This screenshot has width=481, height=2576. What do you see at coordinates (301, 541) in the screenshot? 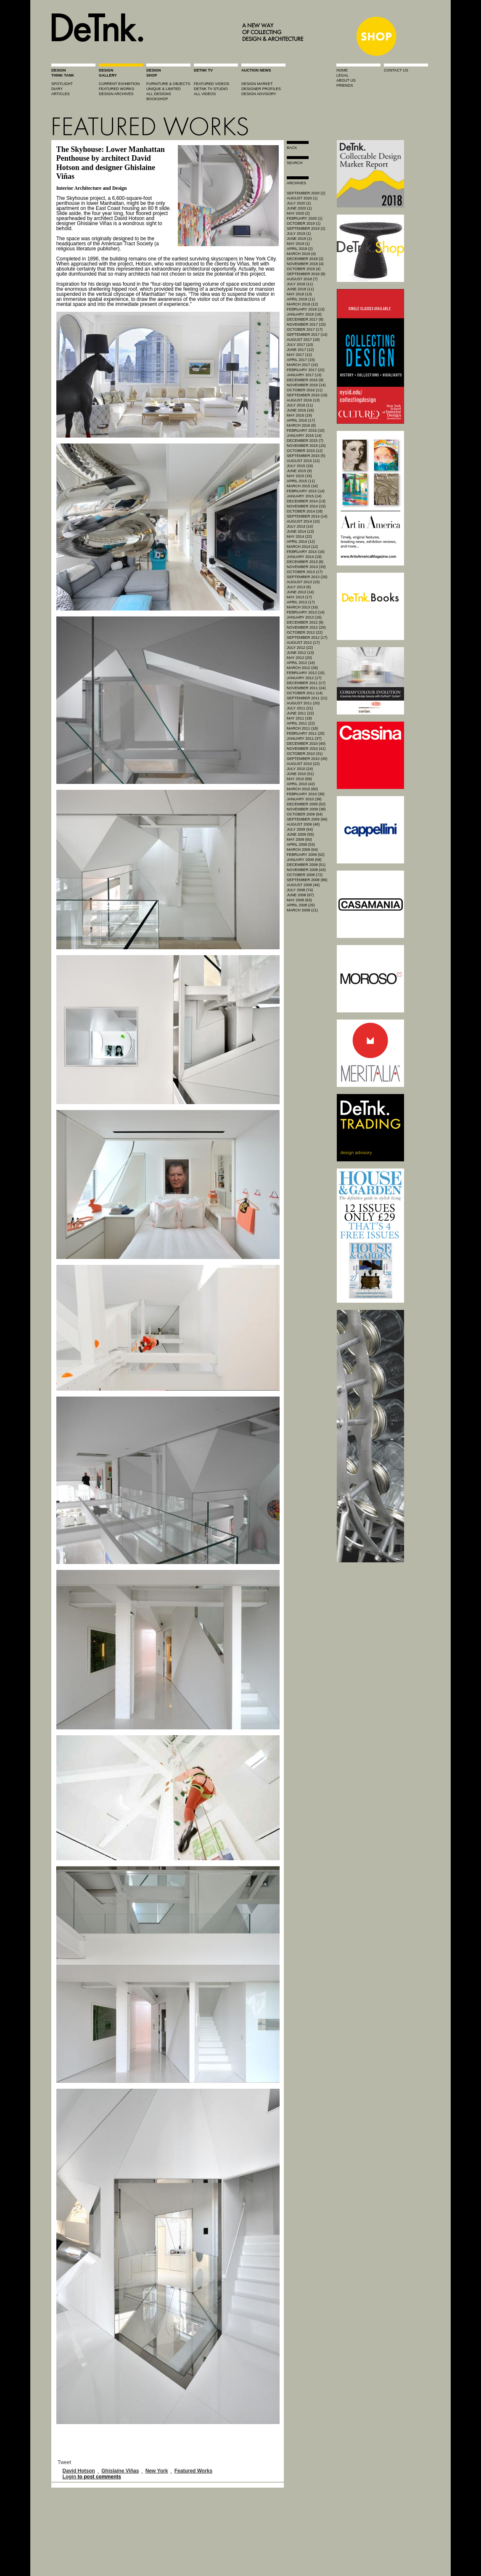
I see `April 2014 (12)` at bounding box center [301, 541].